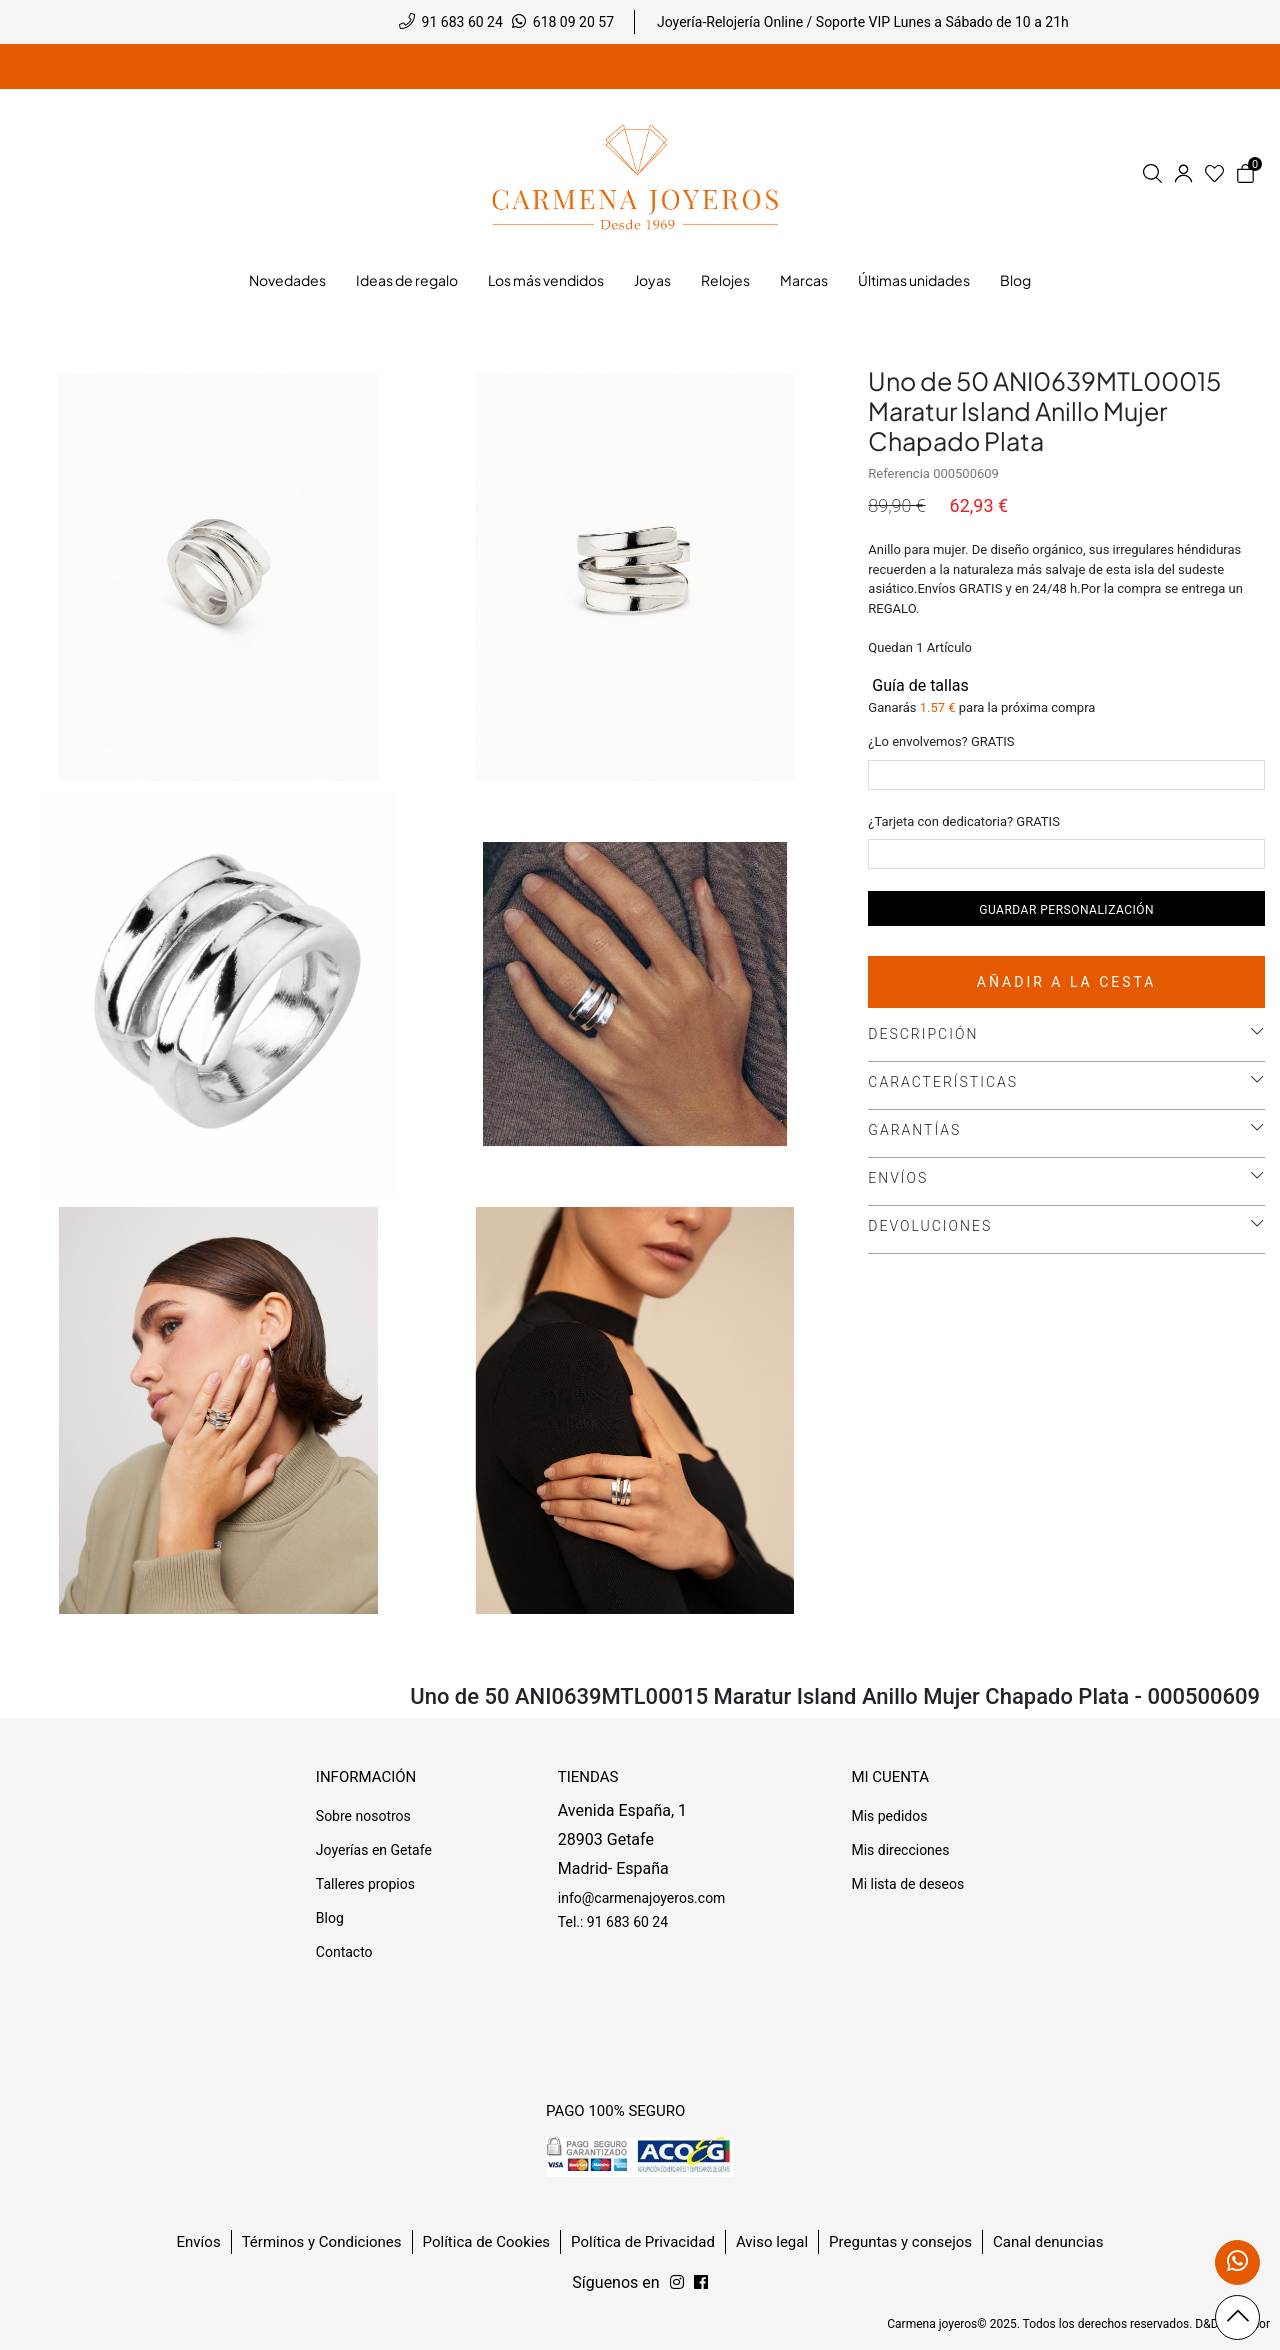  What do you see at coordinates (1066, 910) in the screenshot?
I see `Guardar personalización` at bounding box center [1066, 910].